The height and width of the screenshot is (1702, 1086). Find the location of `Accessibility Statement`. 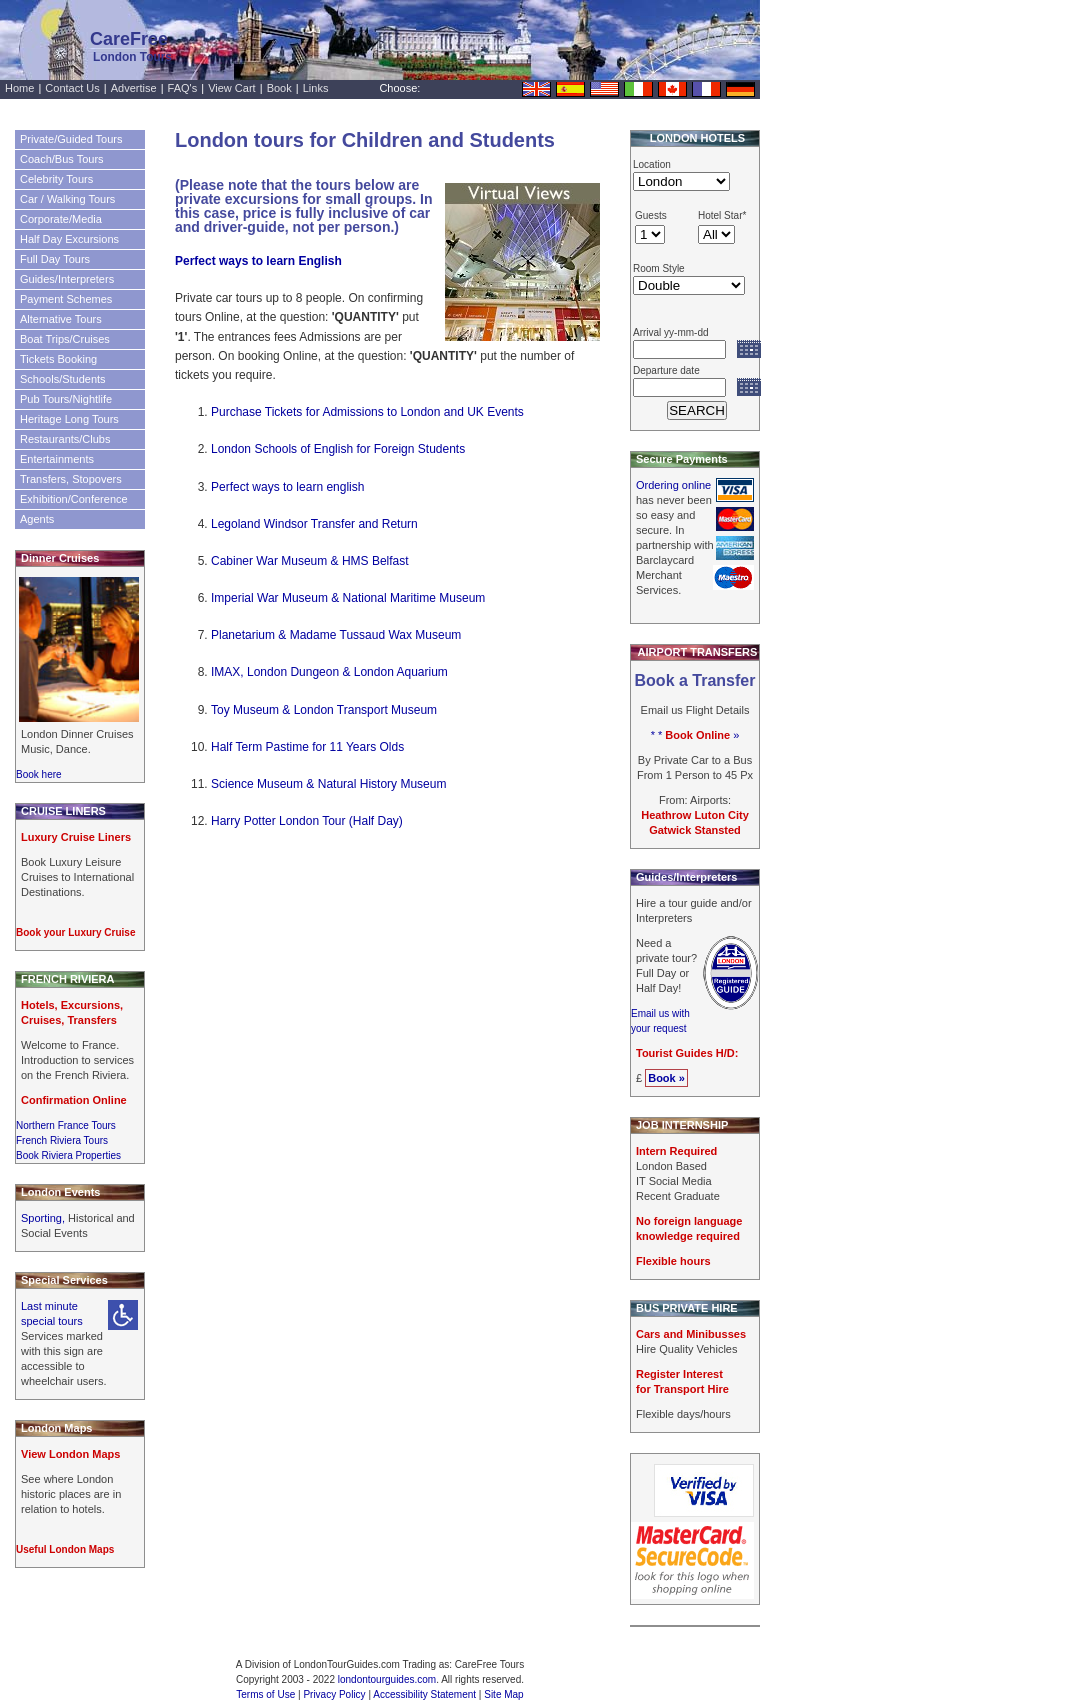

Accessibility Statement is located at coordinates (424, 1694).